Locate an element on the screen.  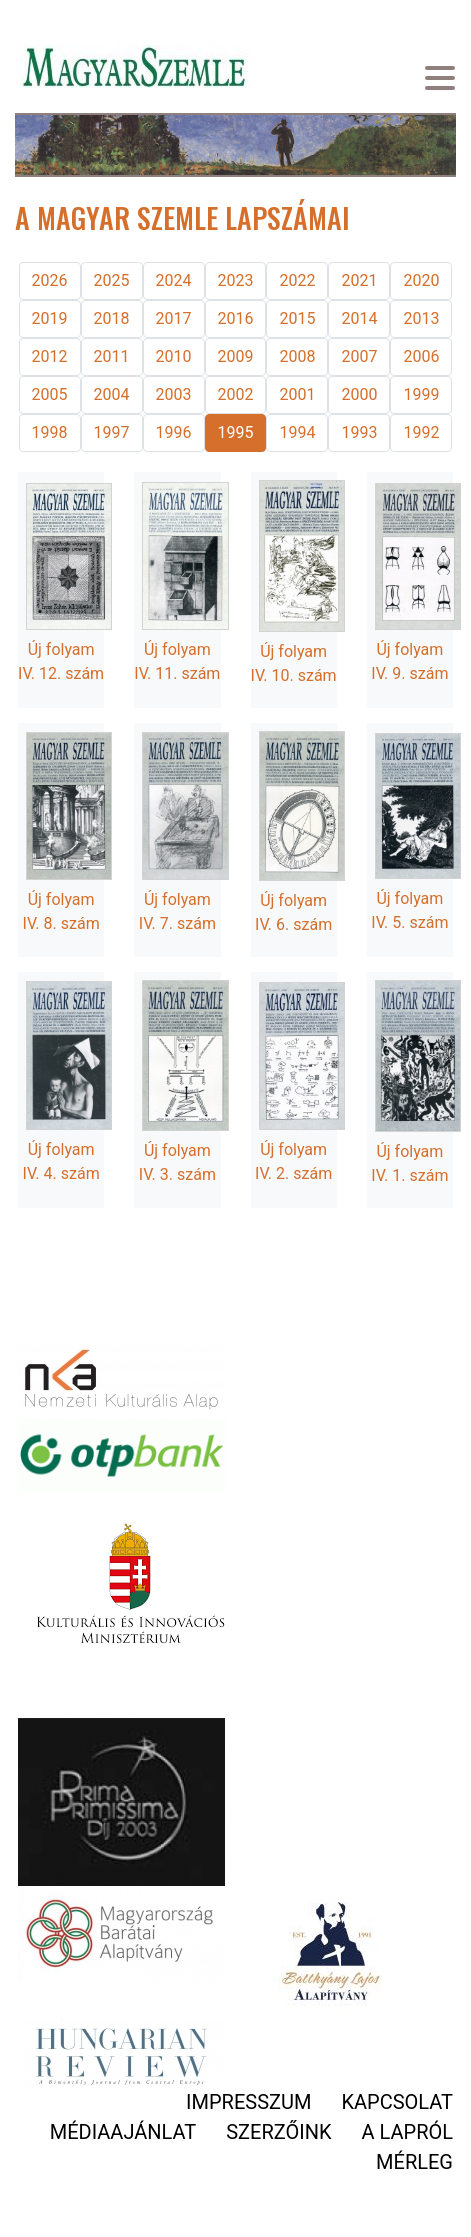
2020 is located at coordinates (421, 280).